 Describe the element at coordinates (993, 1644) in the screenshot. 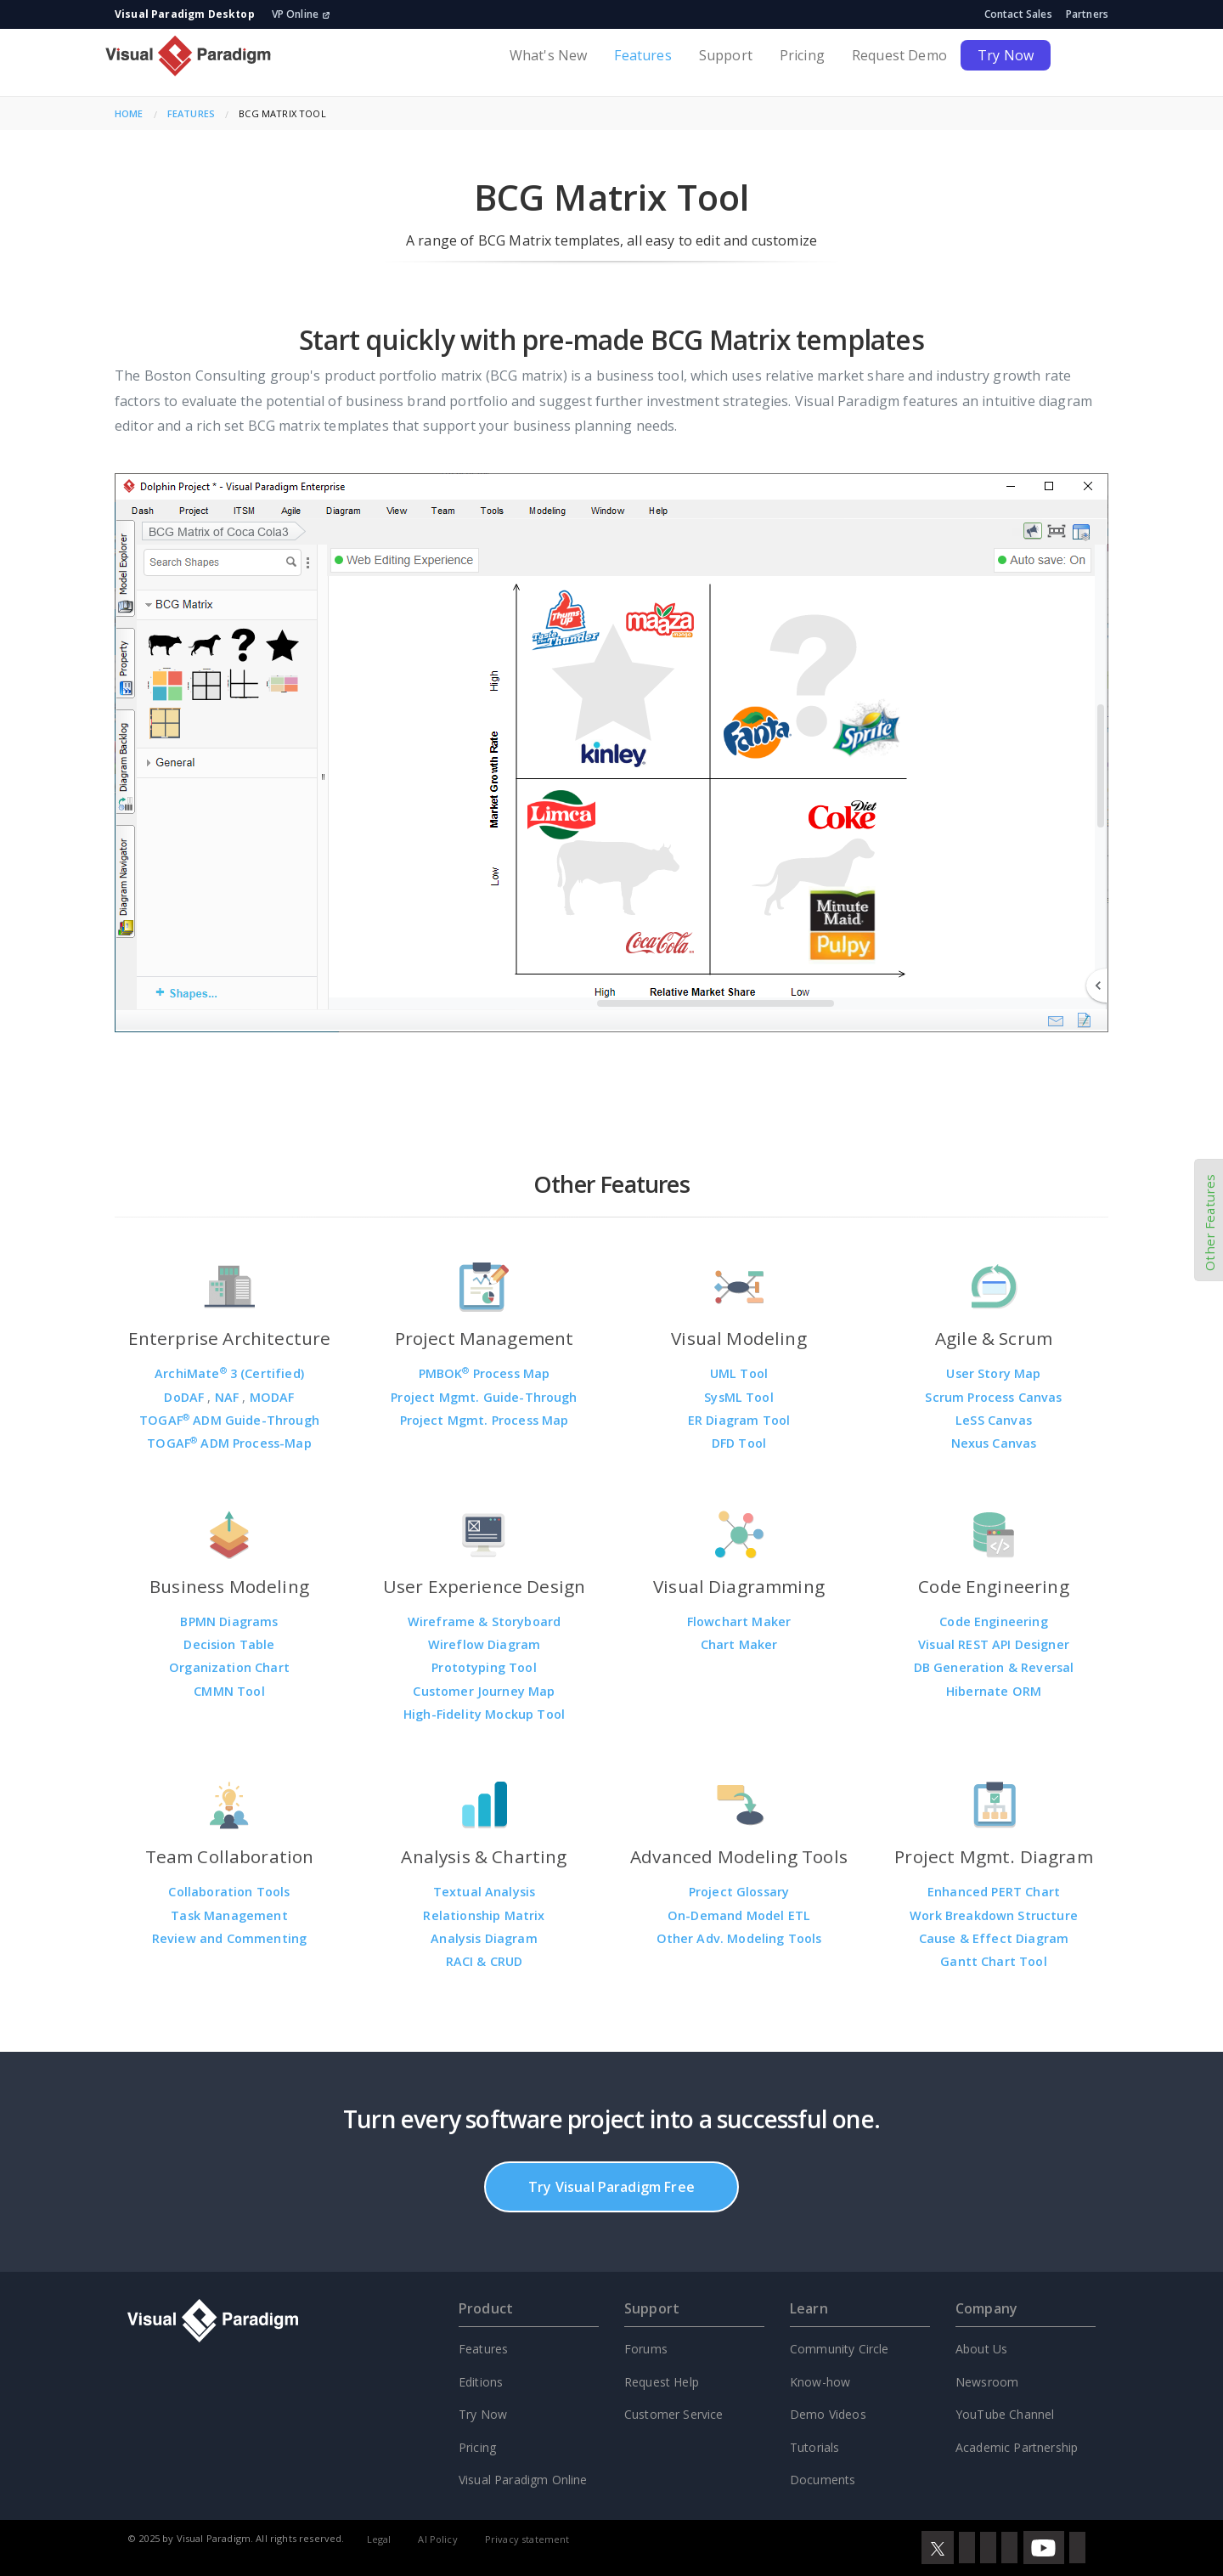

I see `Visual REST API Designer` at that location.